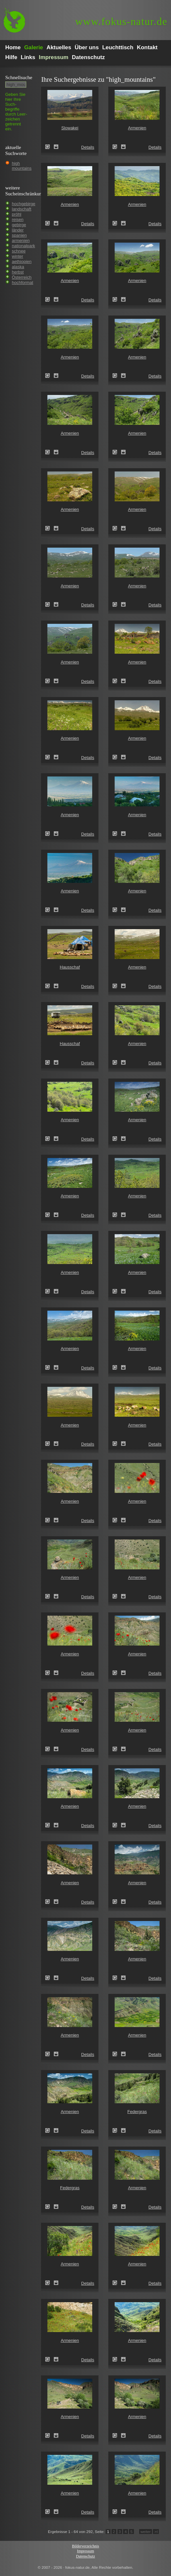 Image resolution: width=171 pixels, height=2576 pixels. I want to click on pröhl, so click(16, 214).